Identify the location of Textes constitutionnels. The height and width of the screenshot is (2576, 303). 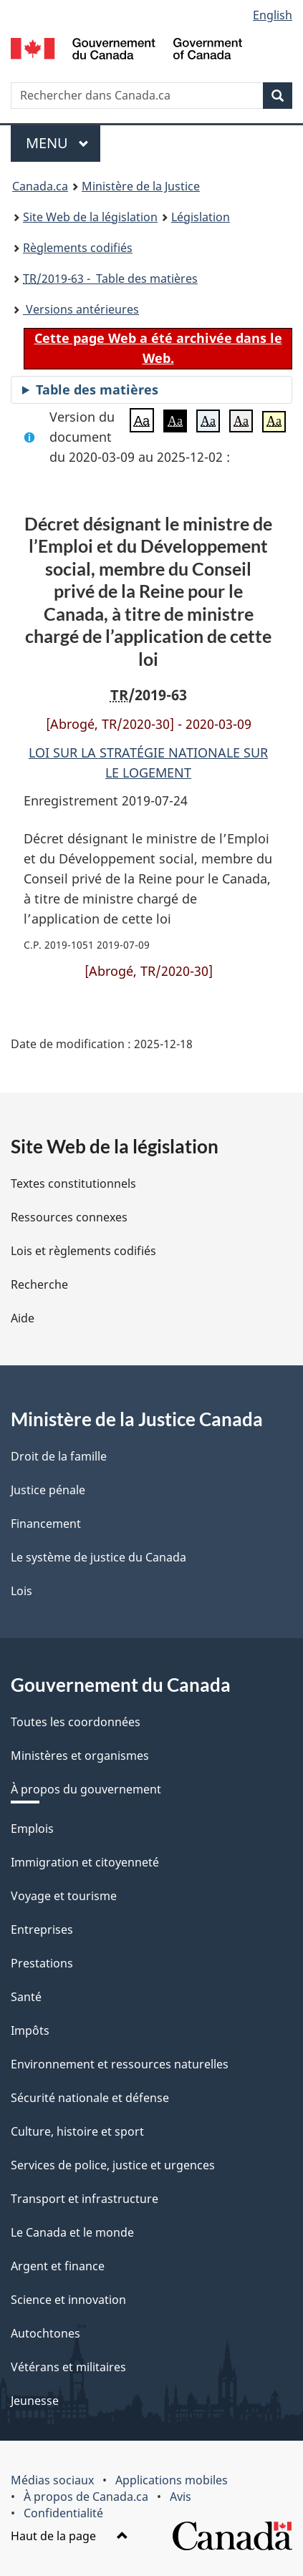
(73, 1183).